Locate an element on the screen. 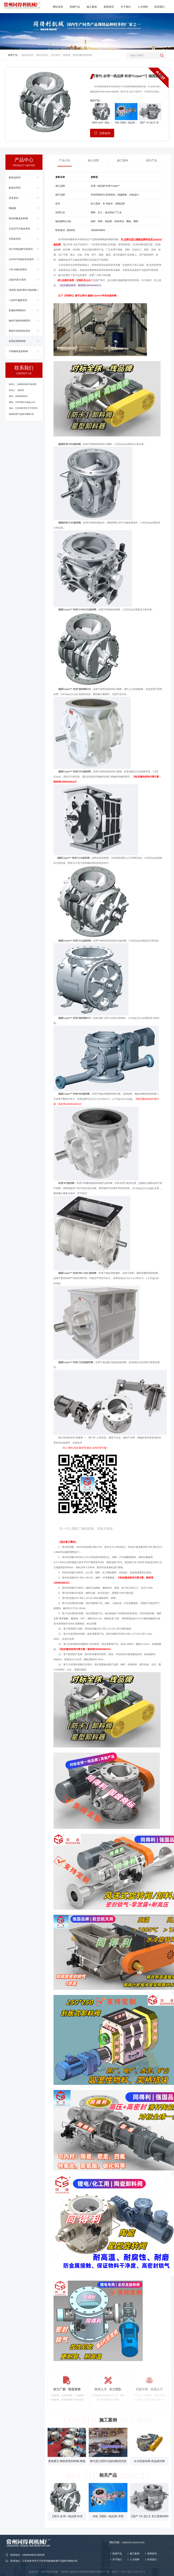 Image resolution: width=174 pixels, height=2576 pixels. 新闻资讯 is located at coordinates (152, 2553).